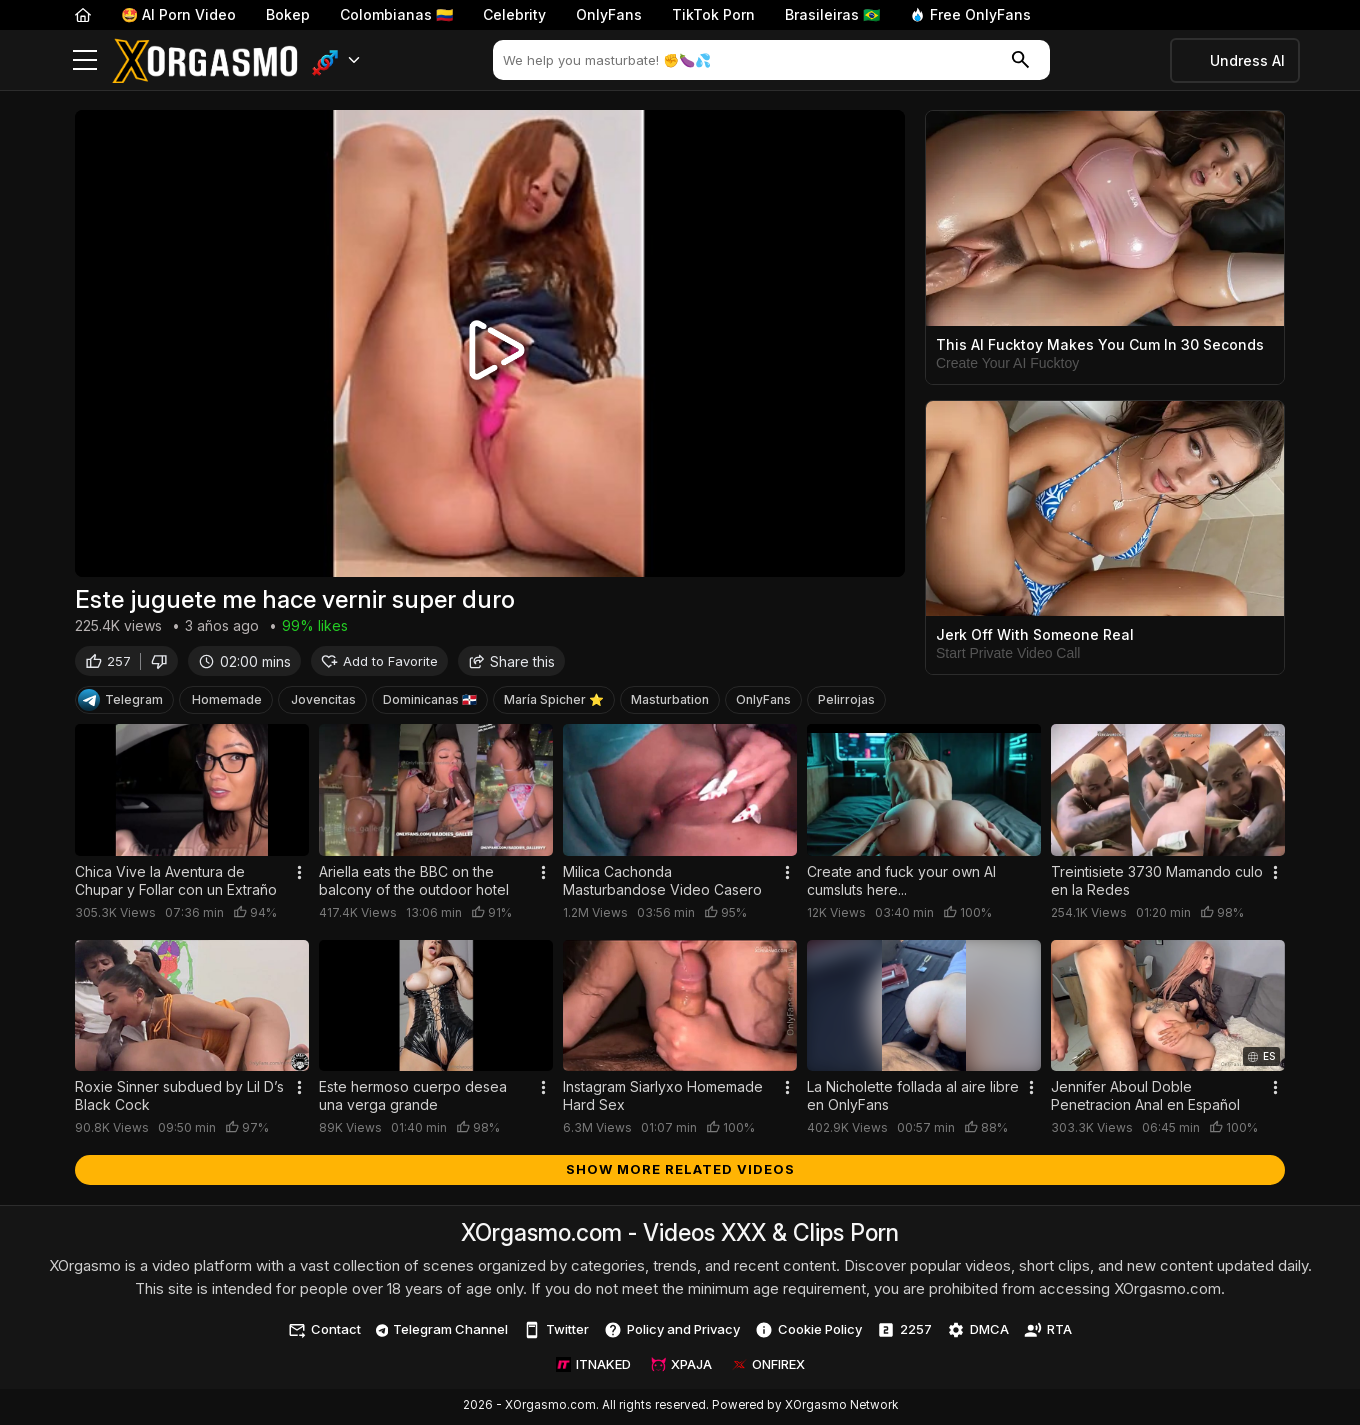 Image resolution: width=1360 pixels, height=1425 pixels. I want to click on [button], so click(336, 60).